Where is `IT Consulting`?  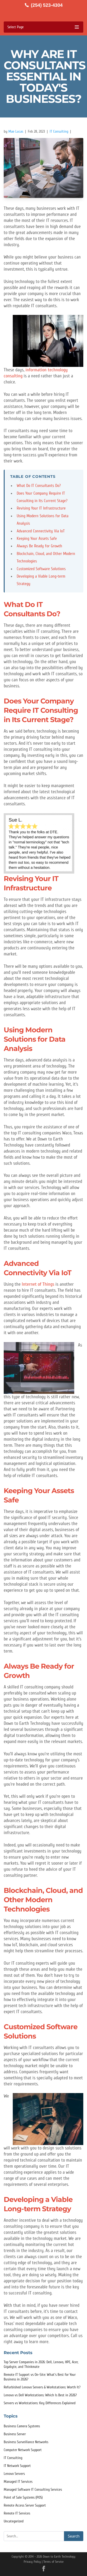
IT Consulting is located at coordinates (59, 131).